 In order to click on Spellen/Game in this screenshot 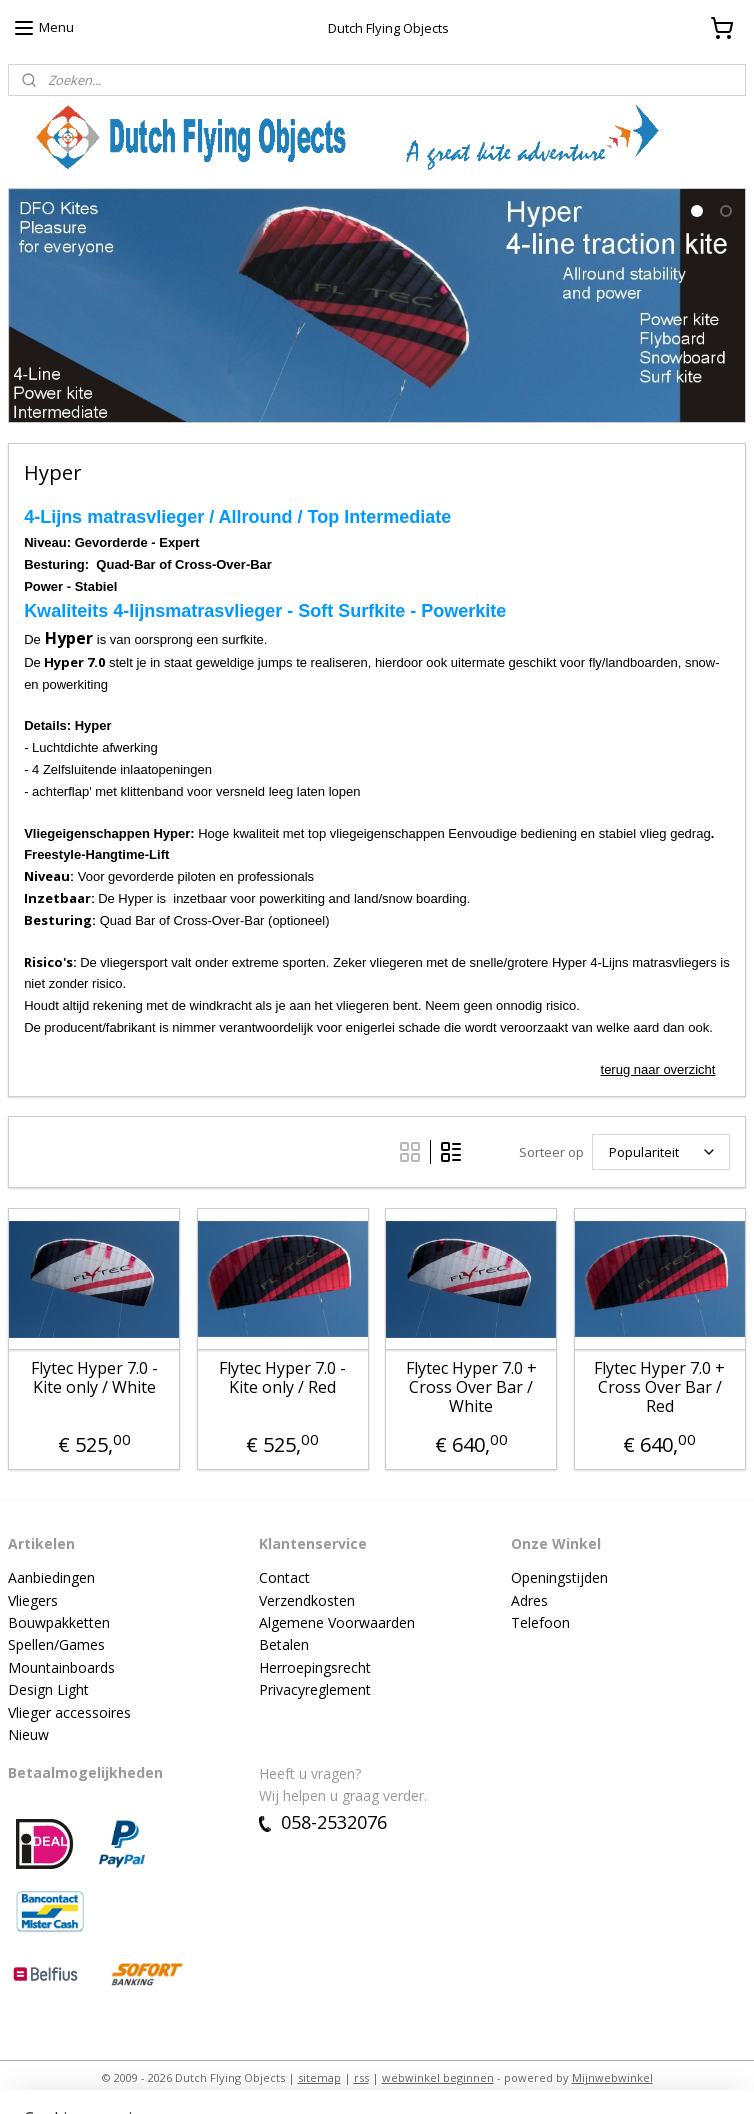, I will do `click(53, 1644)`.